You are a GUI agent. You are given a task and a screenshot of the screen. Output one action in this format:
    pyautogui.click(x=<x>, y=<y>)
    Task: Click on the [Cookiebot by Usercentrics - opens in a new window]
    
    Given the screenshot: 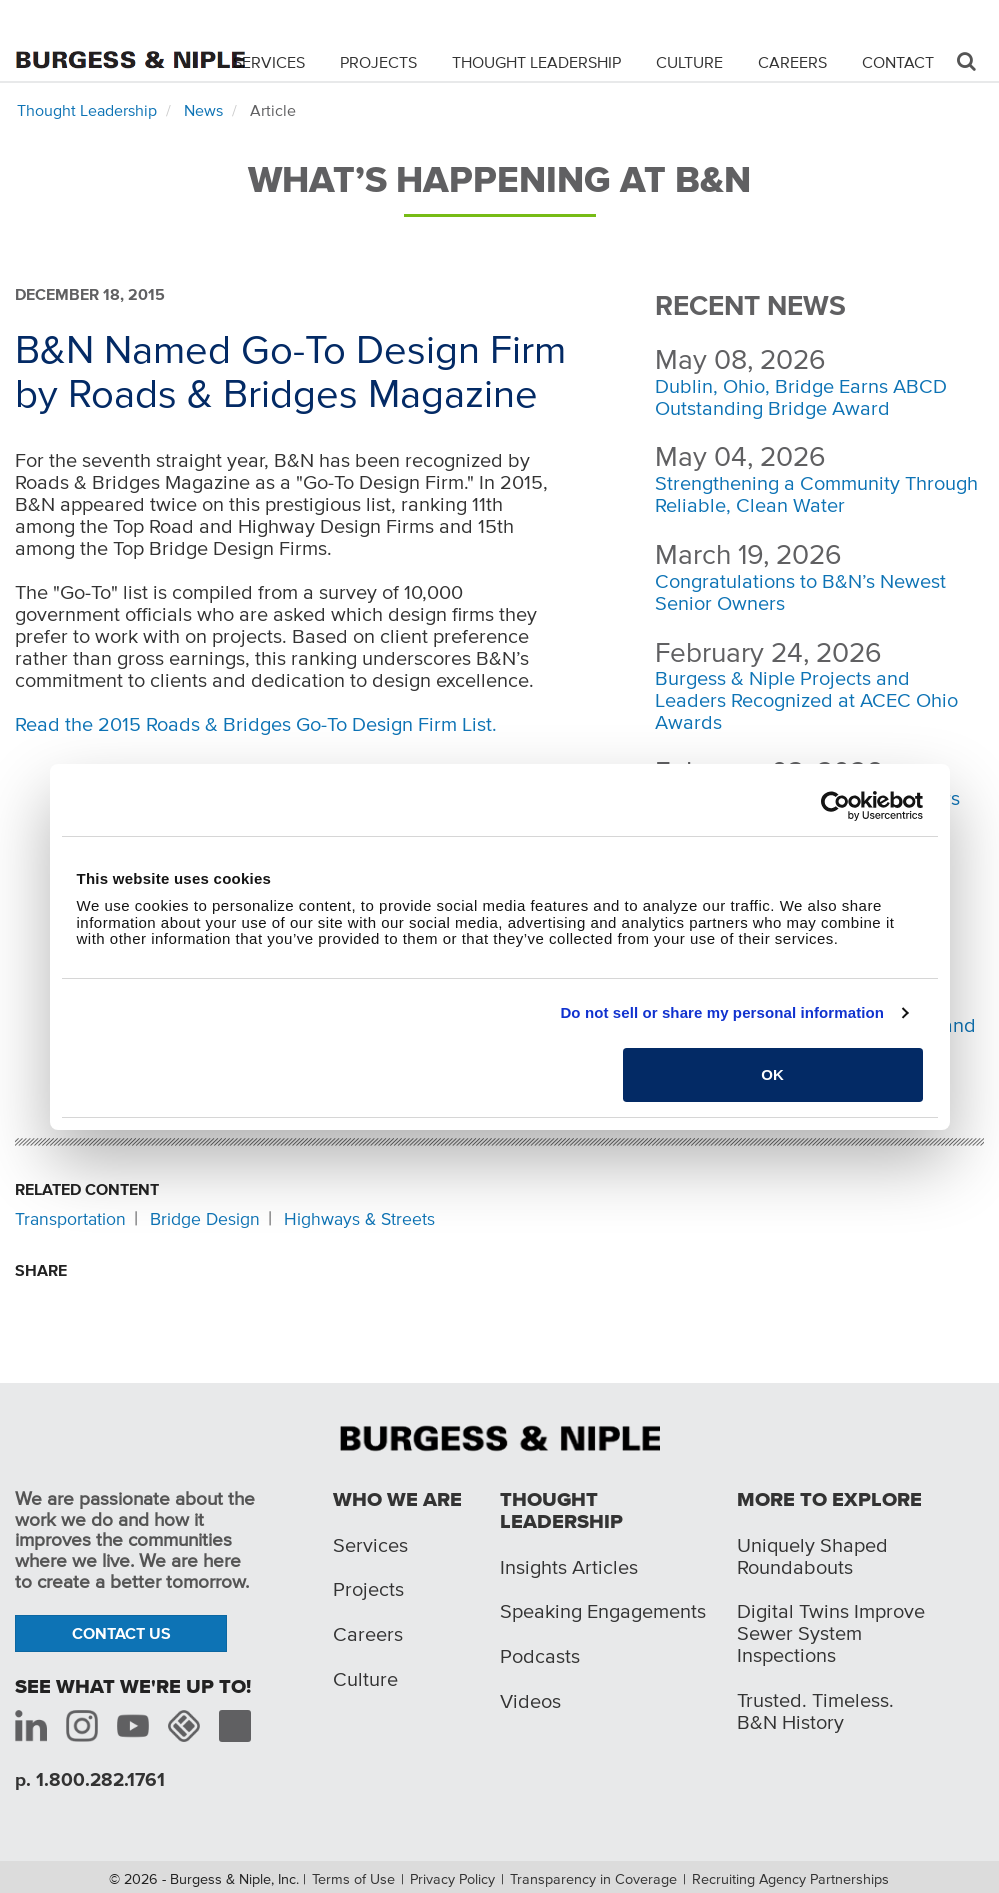 What is the action you would take?
    pyautogui.click(x=835, y=806)
    